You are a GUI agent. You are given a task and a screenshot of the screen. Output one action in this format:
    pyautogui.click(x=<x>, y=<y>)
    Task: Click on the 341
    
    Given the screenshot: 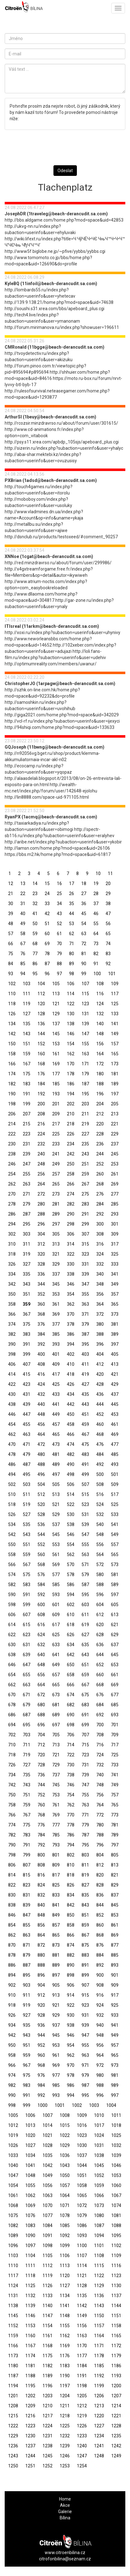 What is the action you would take?
    pyautogui.click(x=114, y=1274)
    